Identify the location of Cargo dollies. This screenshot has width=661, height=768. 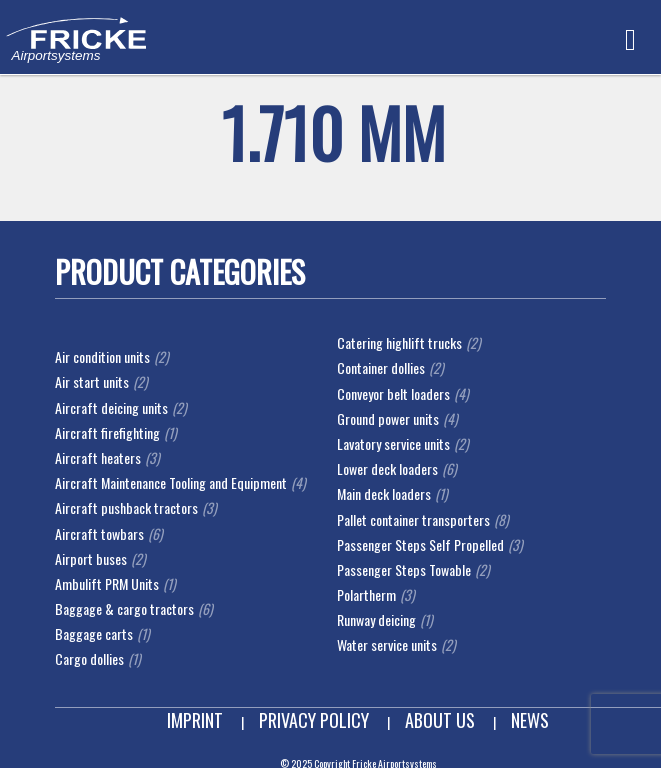
(89, 658).